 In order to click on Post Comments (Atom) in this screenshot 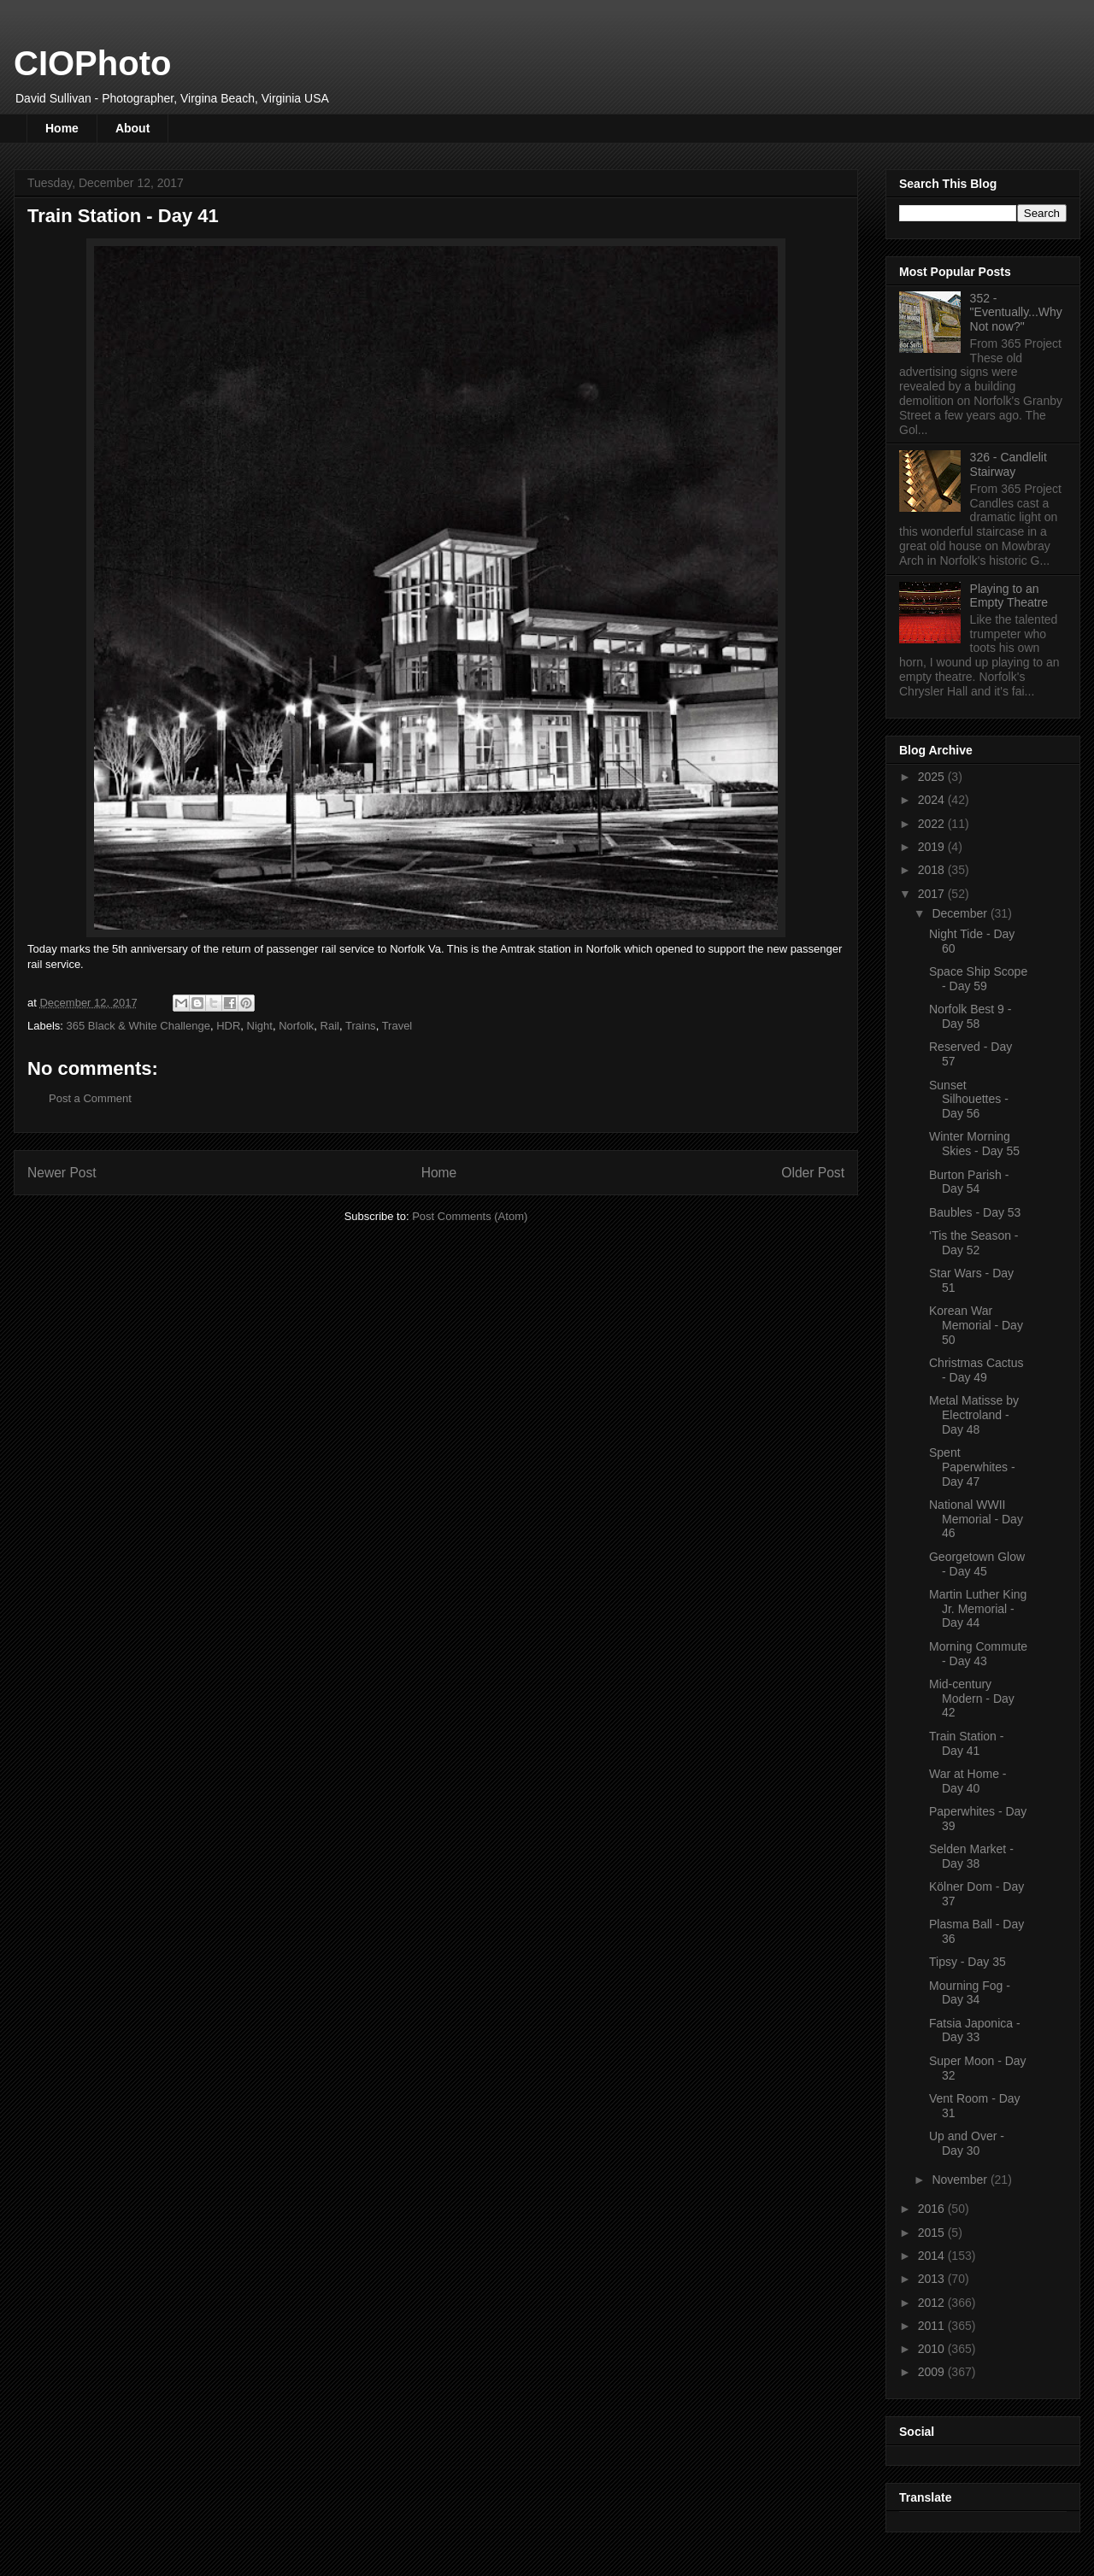, I will do `click(469, 1216)`.